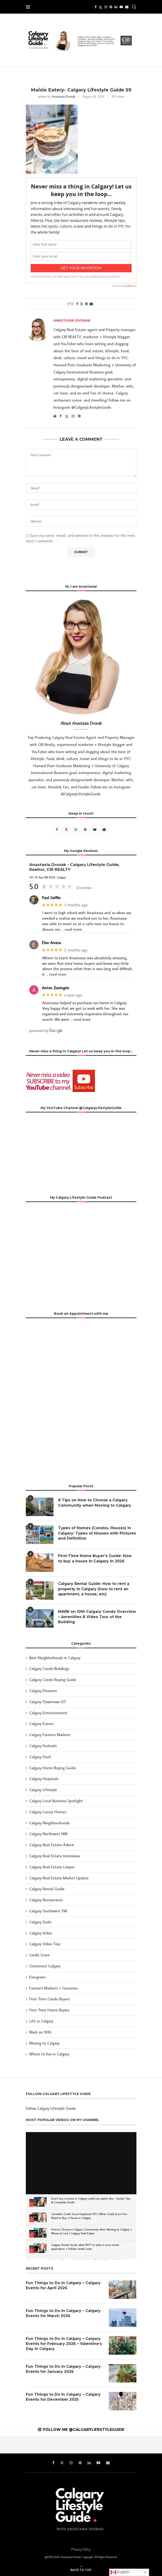  I want to click on [Instagram], so click(105, 7).